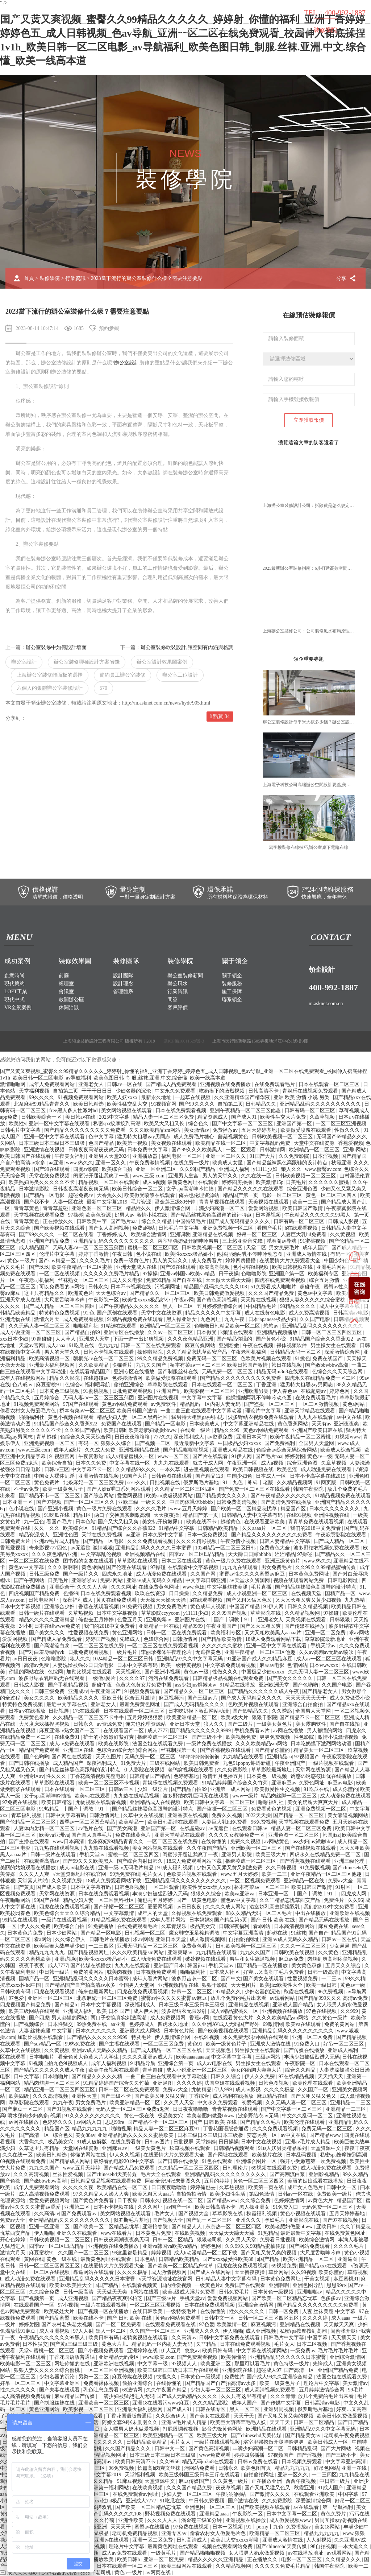 This screenshot has height=2576, width=371. Describe the element at coordinates (276, 1737) in the screenshot. I see `男男免费视频` at that location.